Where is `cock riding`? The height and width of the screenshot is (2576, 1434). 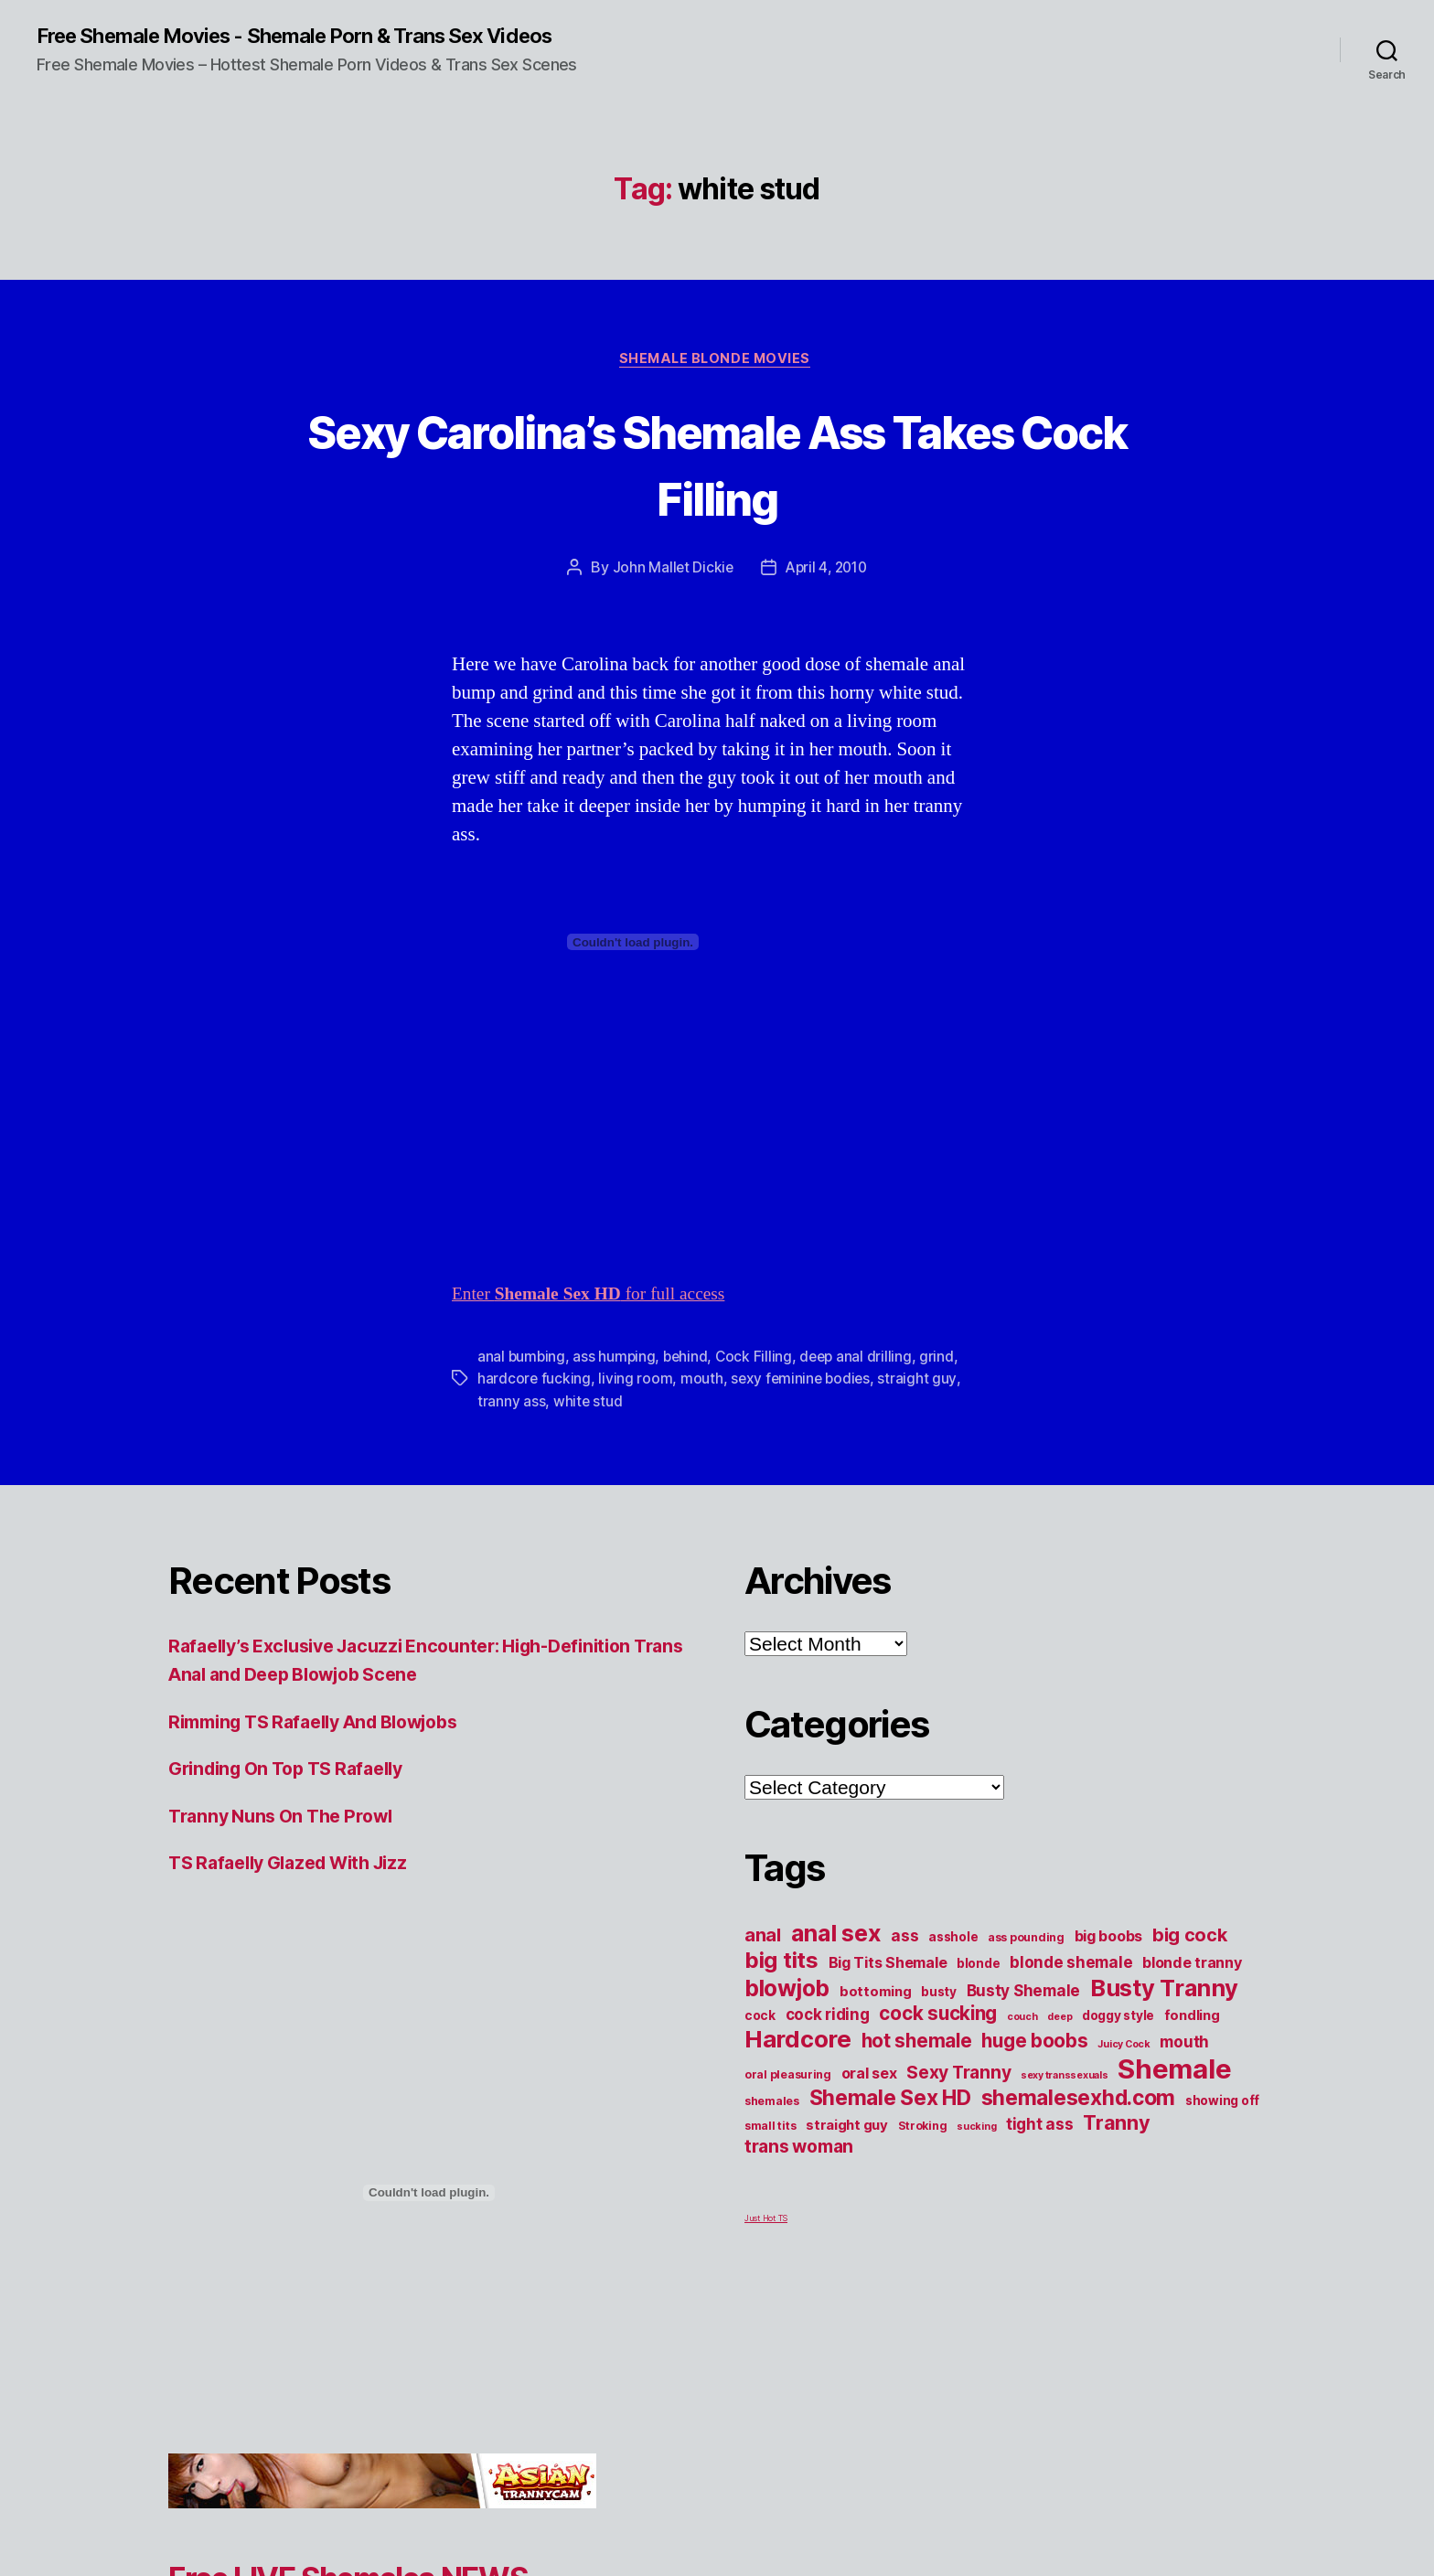
cock riding is located at coordinates (828, 2017).